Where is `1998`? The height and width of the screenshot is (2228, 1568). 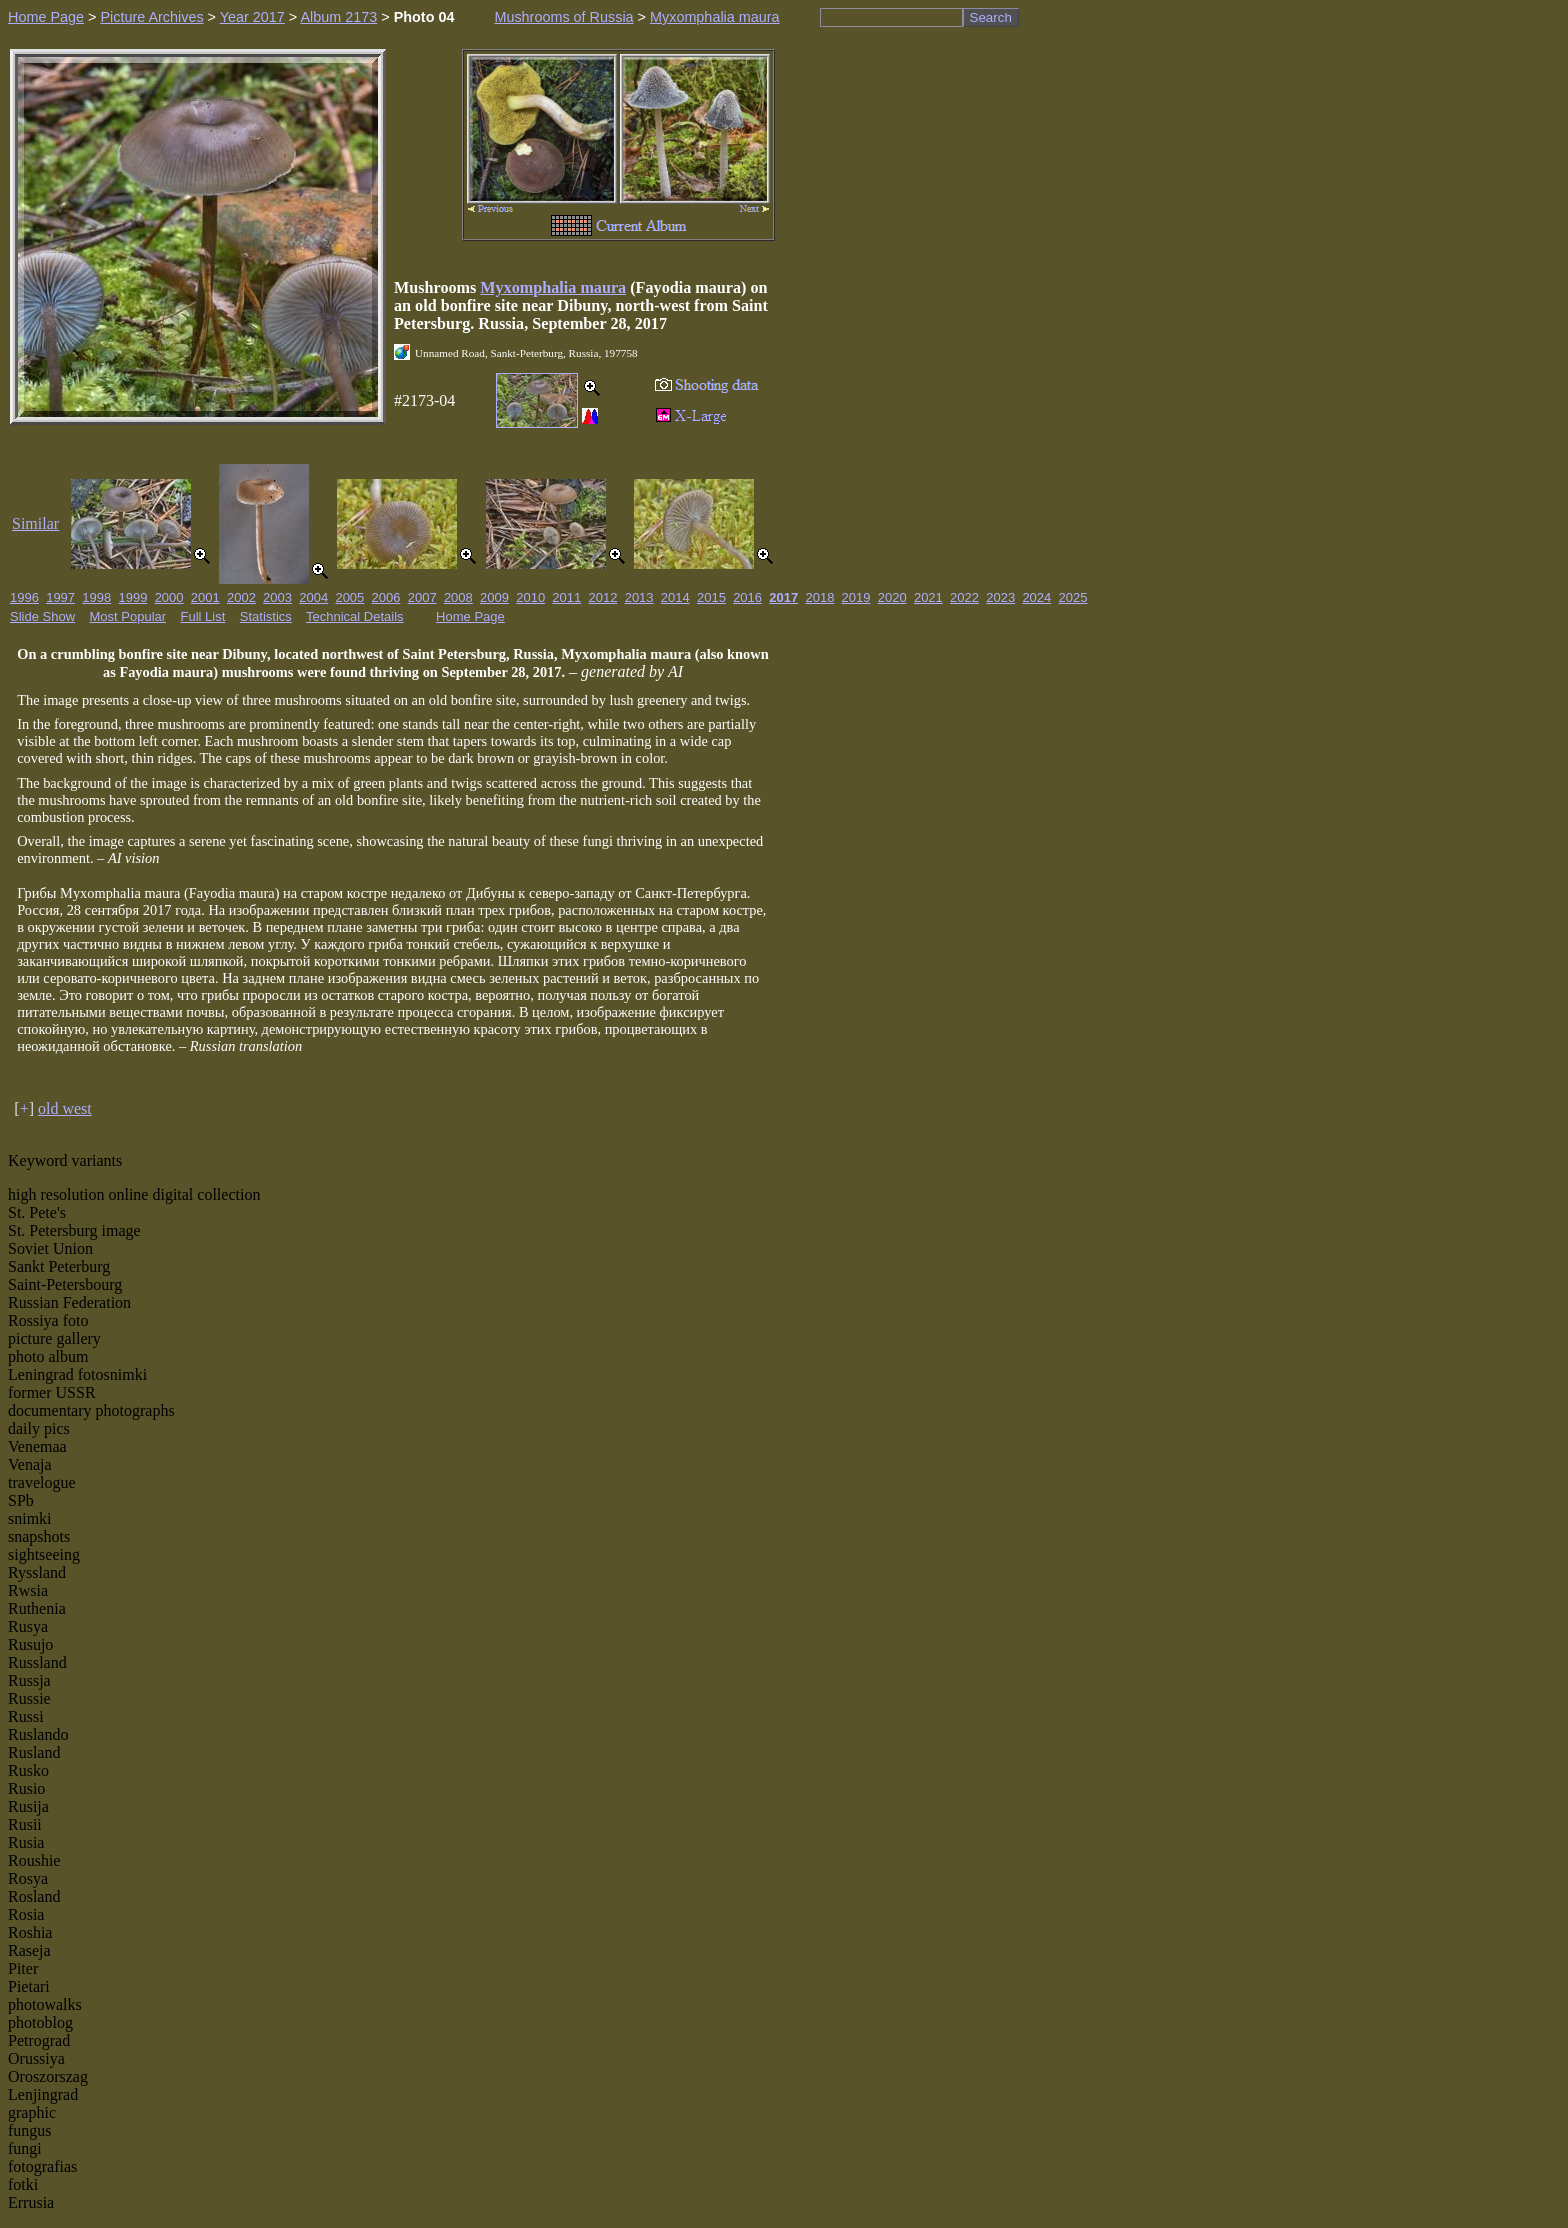
1998 is located at coordinates (96, 597).